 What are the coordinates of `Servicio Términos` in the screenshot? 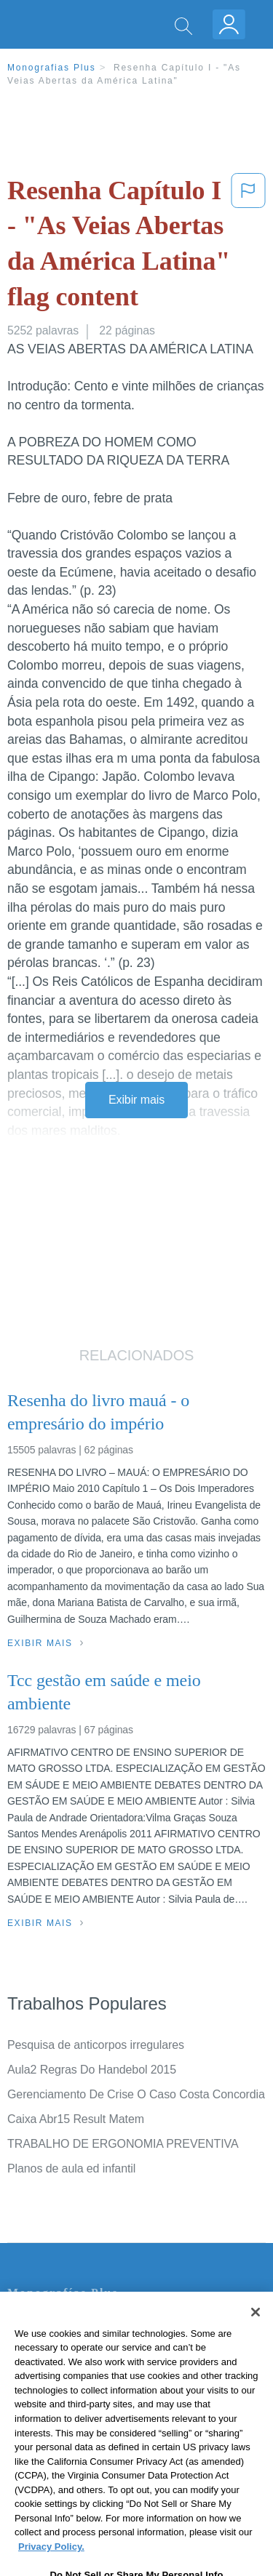 It's located at (53, 2344).